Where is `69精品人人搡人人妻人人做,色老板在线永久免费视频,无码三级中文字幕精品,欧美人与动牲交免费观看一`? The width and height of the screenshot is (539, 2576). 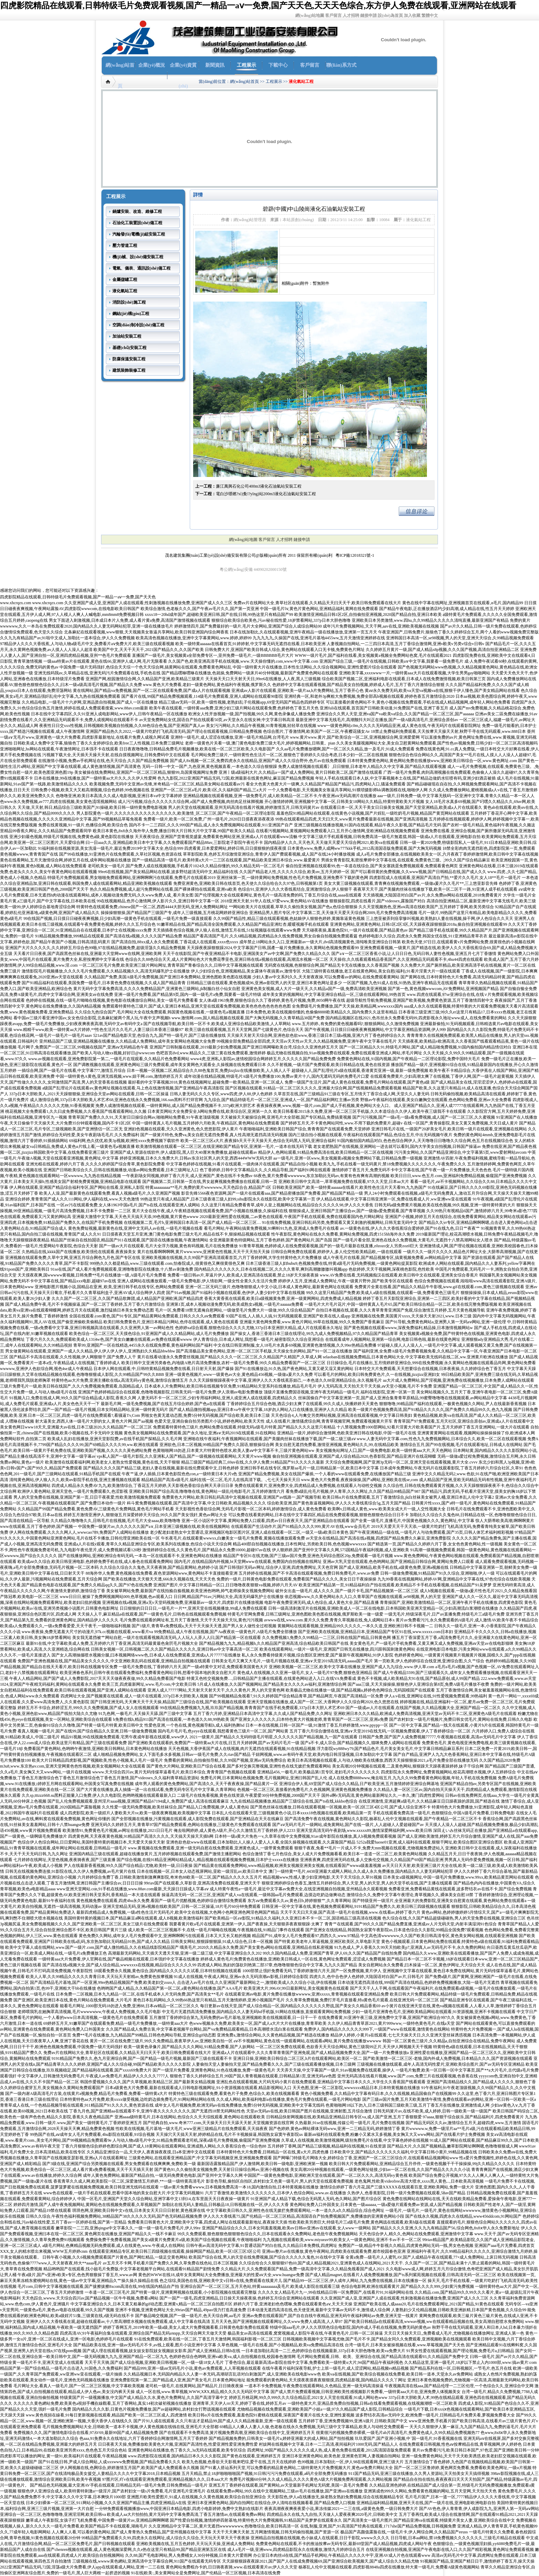
69精品人人搡人人妻人人做,色老板在线永久免费视频,无码三级中文字幕精品,欧美人与动牲交免费观看一 is located at coordinates (314, 2426).